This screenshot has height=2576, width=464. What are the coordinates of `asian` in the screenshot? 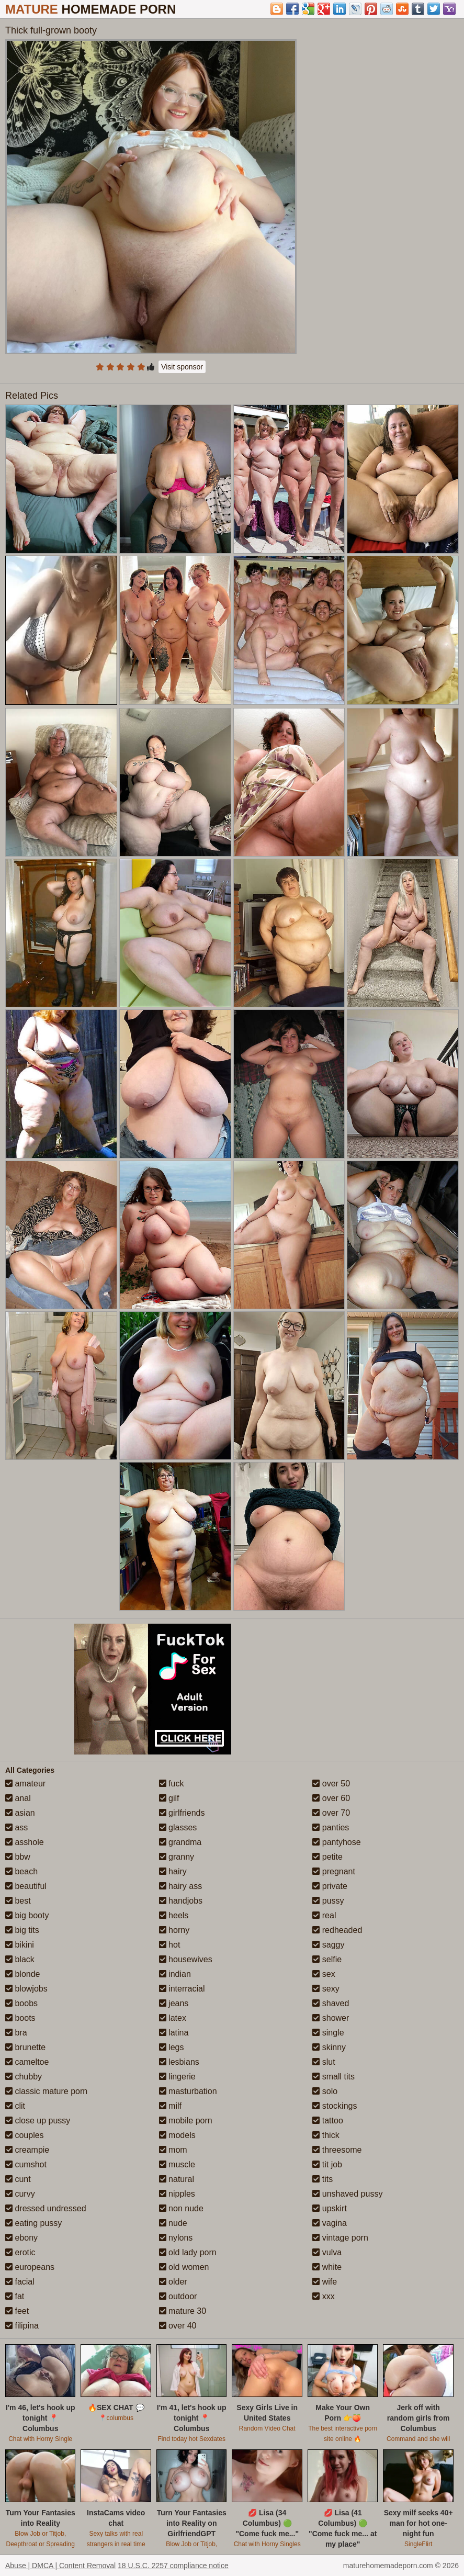 It's located at (20, 1812).